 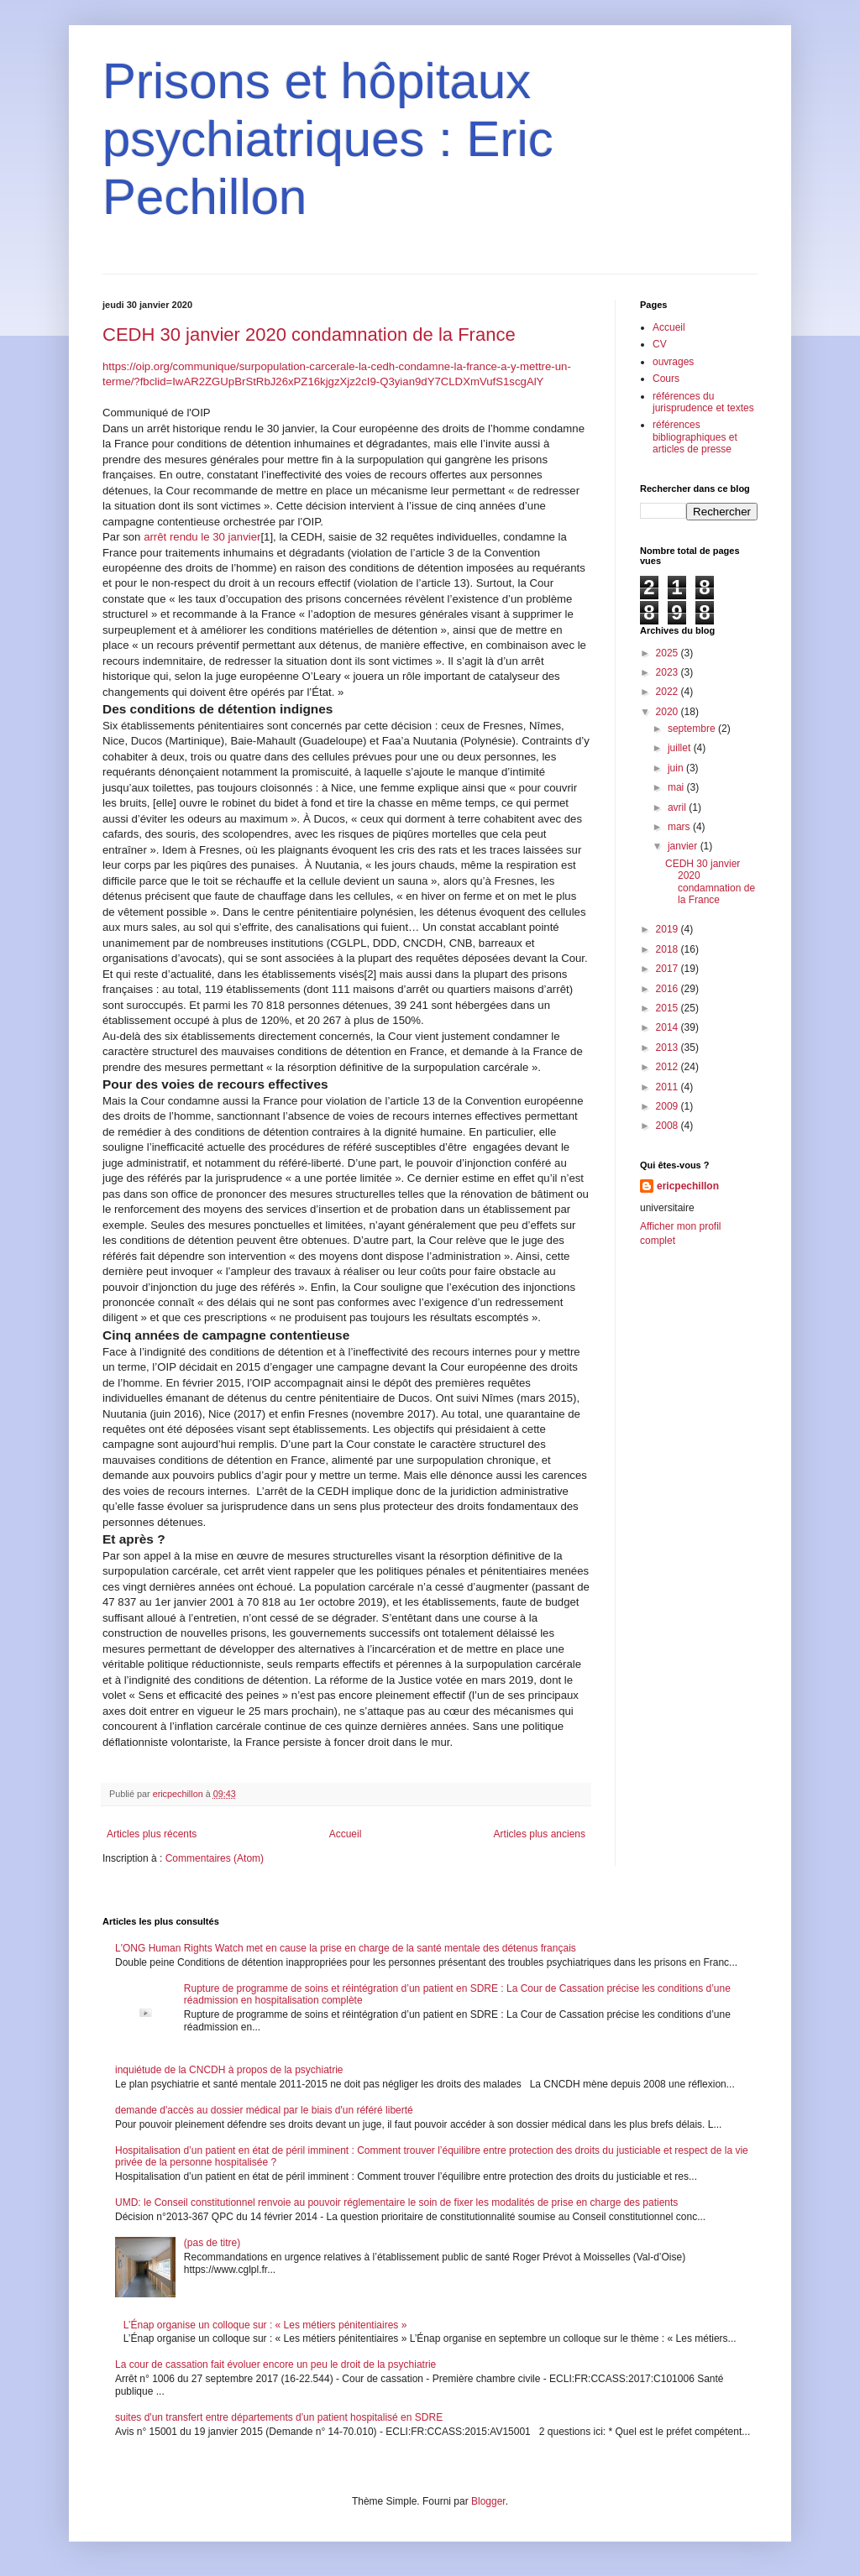 What do you see at coordinates (677, 787) in the screenshot?
I see `mai` at bounding box center [677, 787].